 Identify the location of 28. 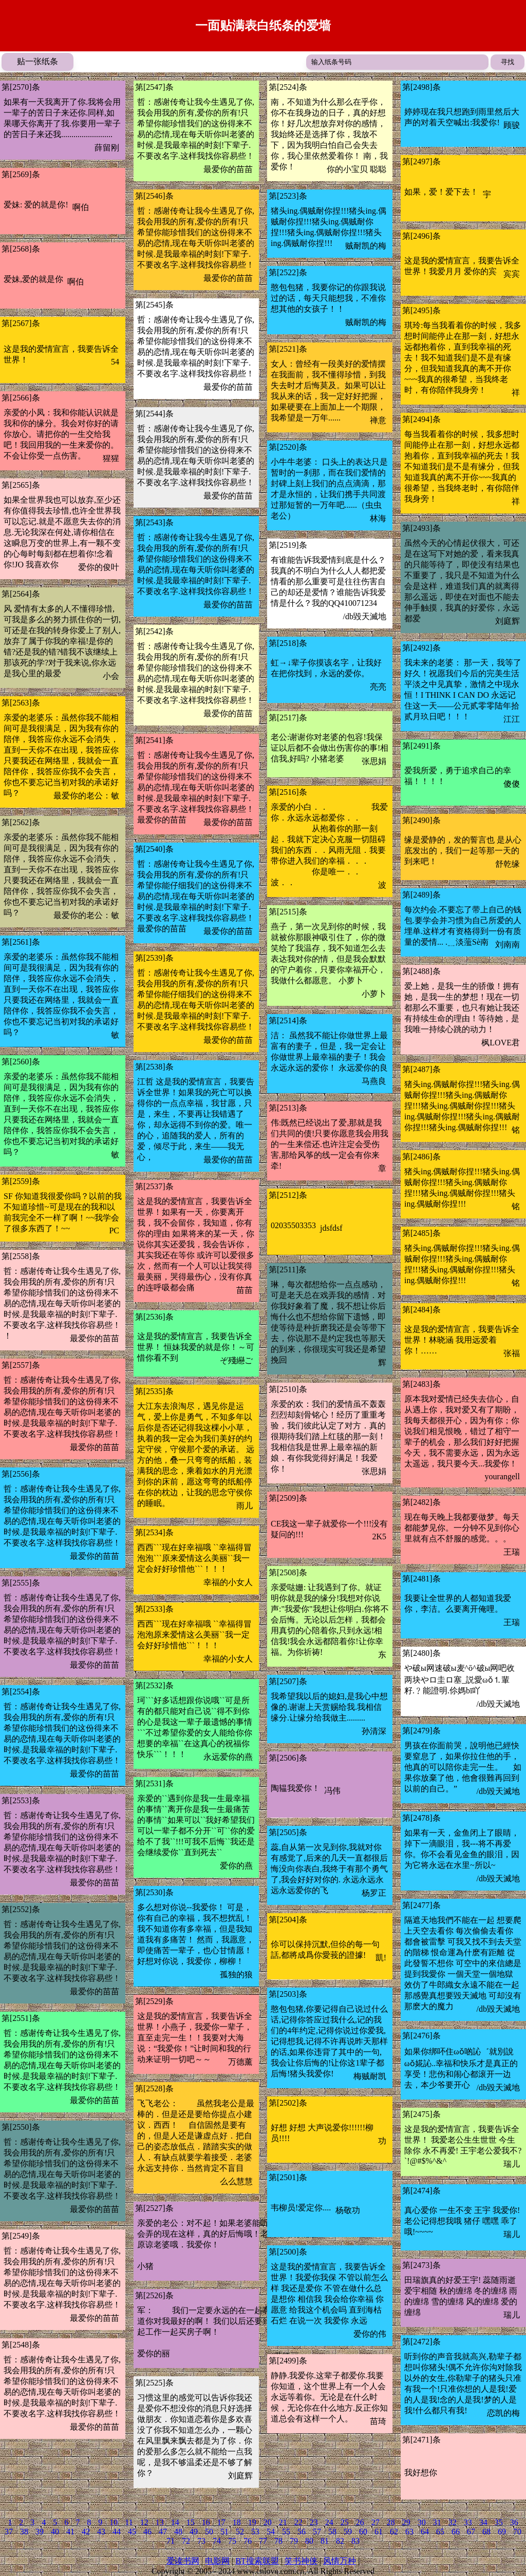
(391, 2522).